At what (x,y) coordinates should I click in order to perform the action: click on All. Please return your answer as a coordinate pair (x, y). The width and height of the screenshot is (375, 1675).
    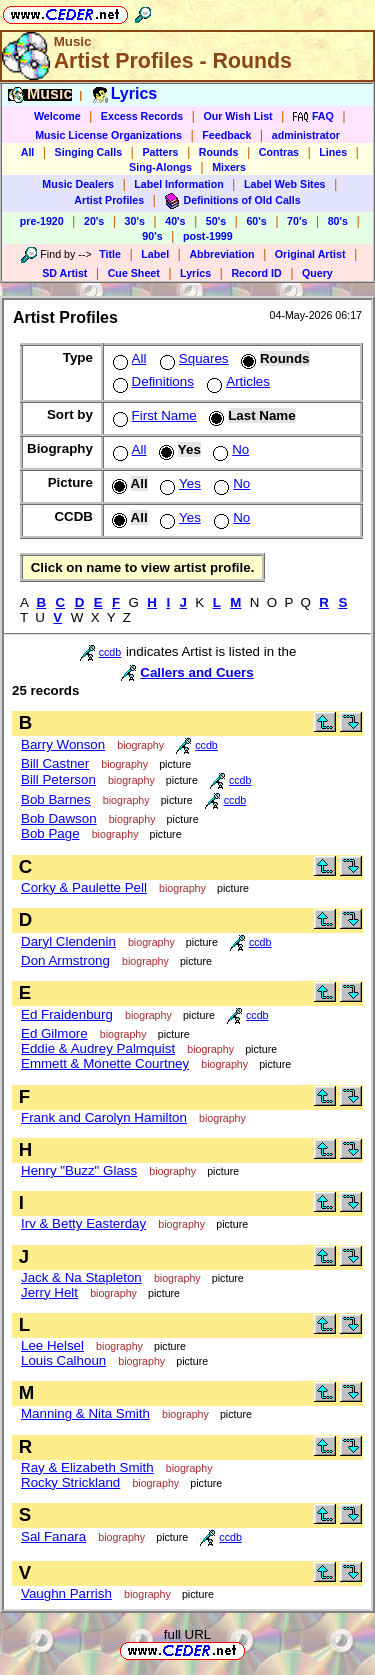
    Looking at the image, I should click on (28, 152).